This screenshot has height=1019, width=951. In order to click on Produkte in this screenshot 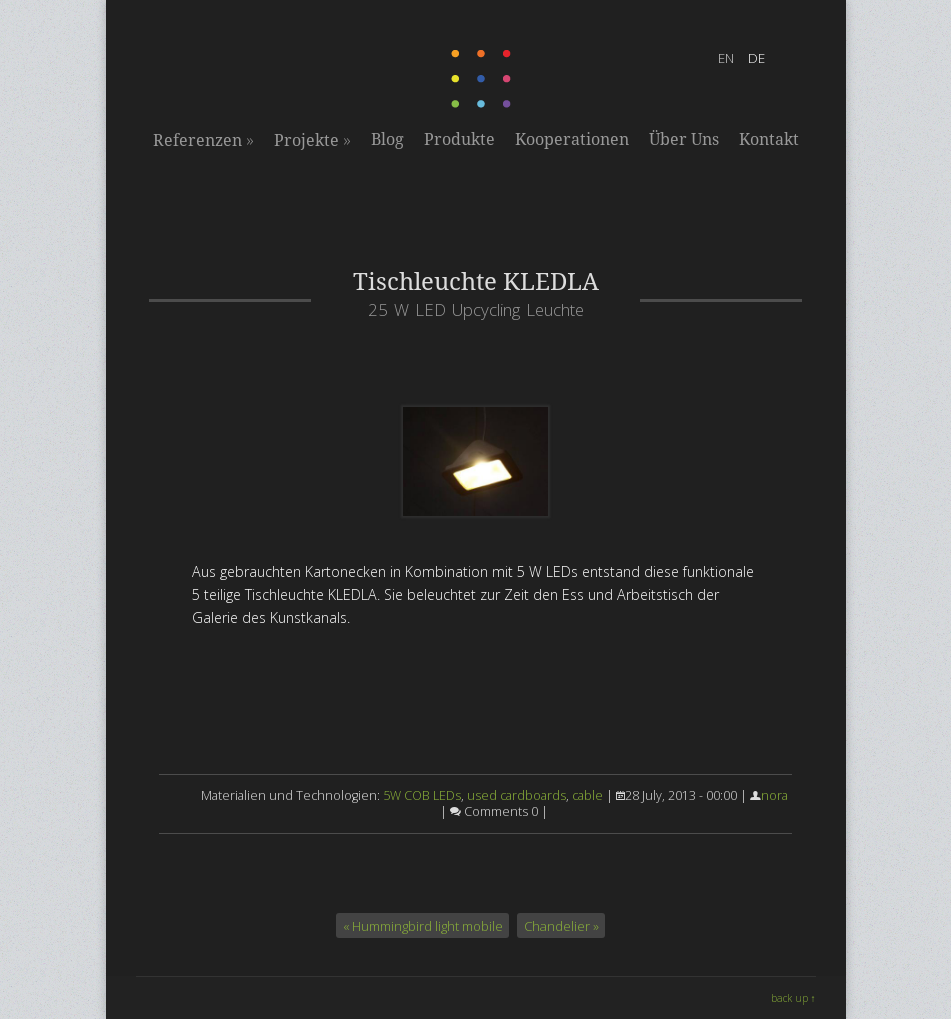, I will do `click(459, 139)`.